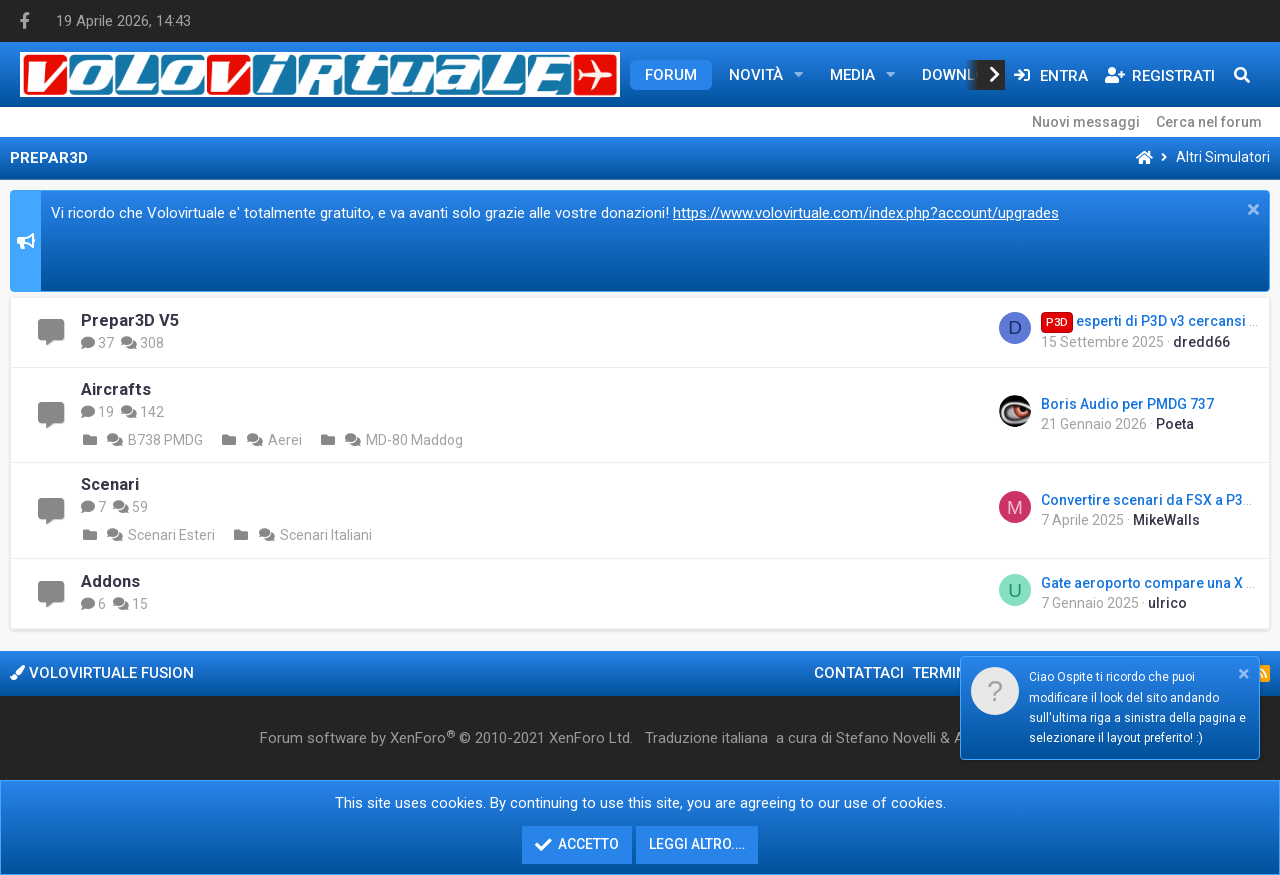 This screenshot has width=1280, height=875. Describe the element at coordinates (1127, 404) in the screenshot. I see `Boris Audio per PMDG 737` at that location.